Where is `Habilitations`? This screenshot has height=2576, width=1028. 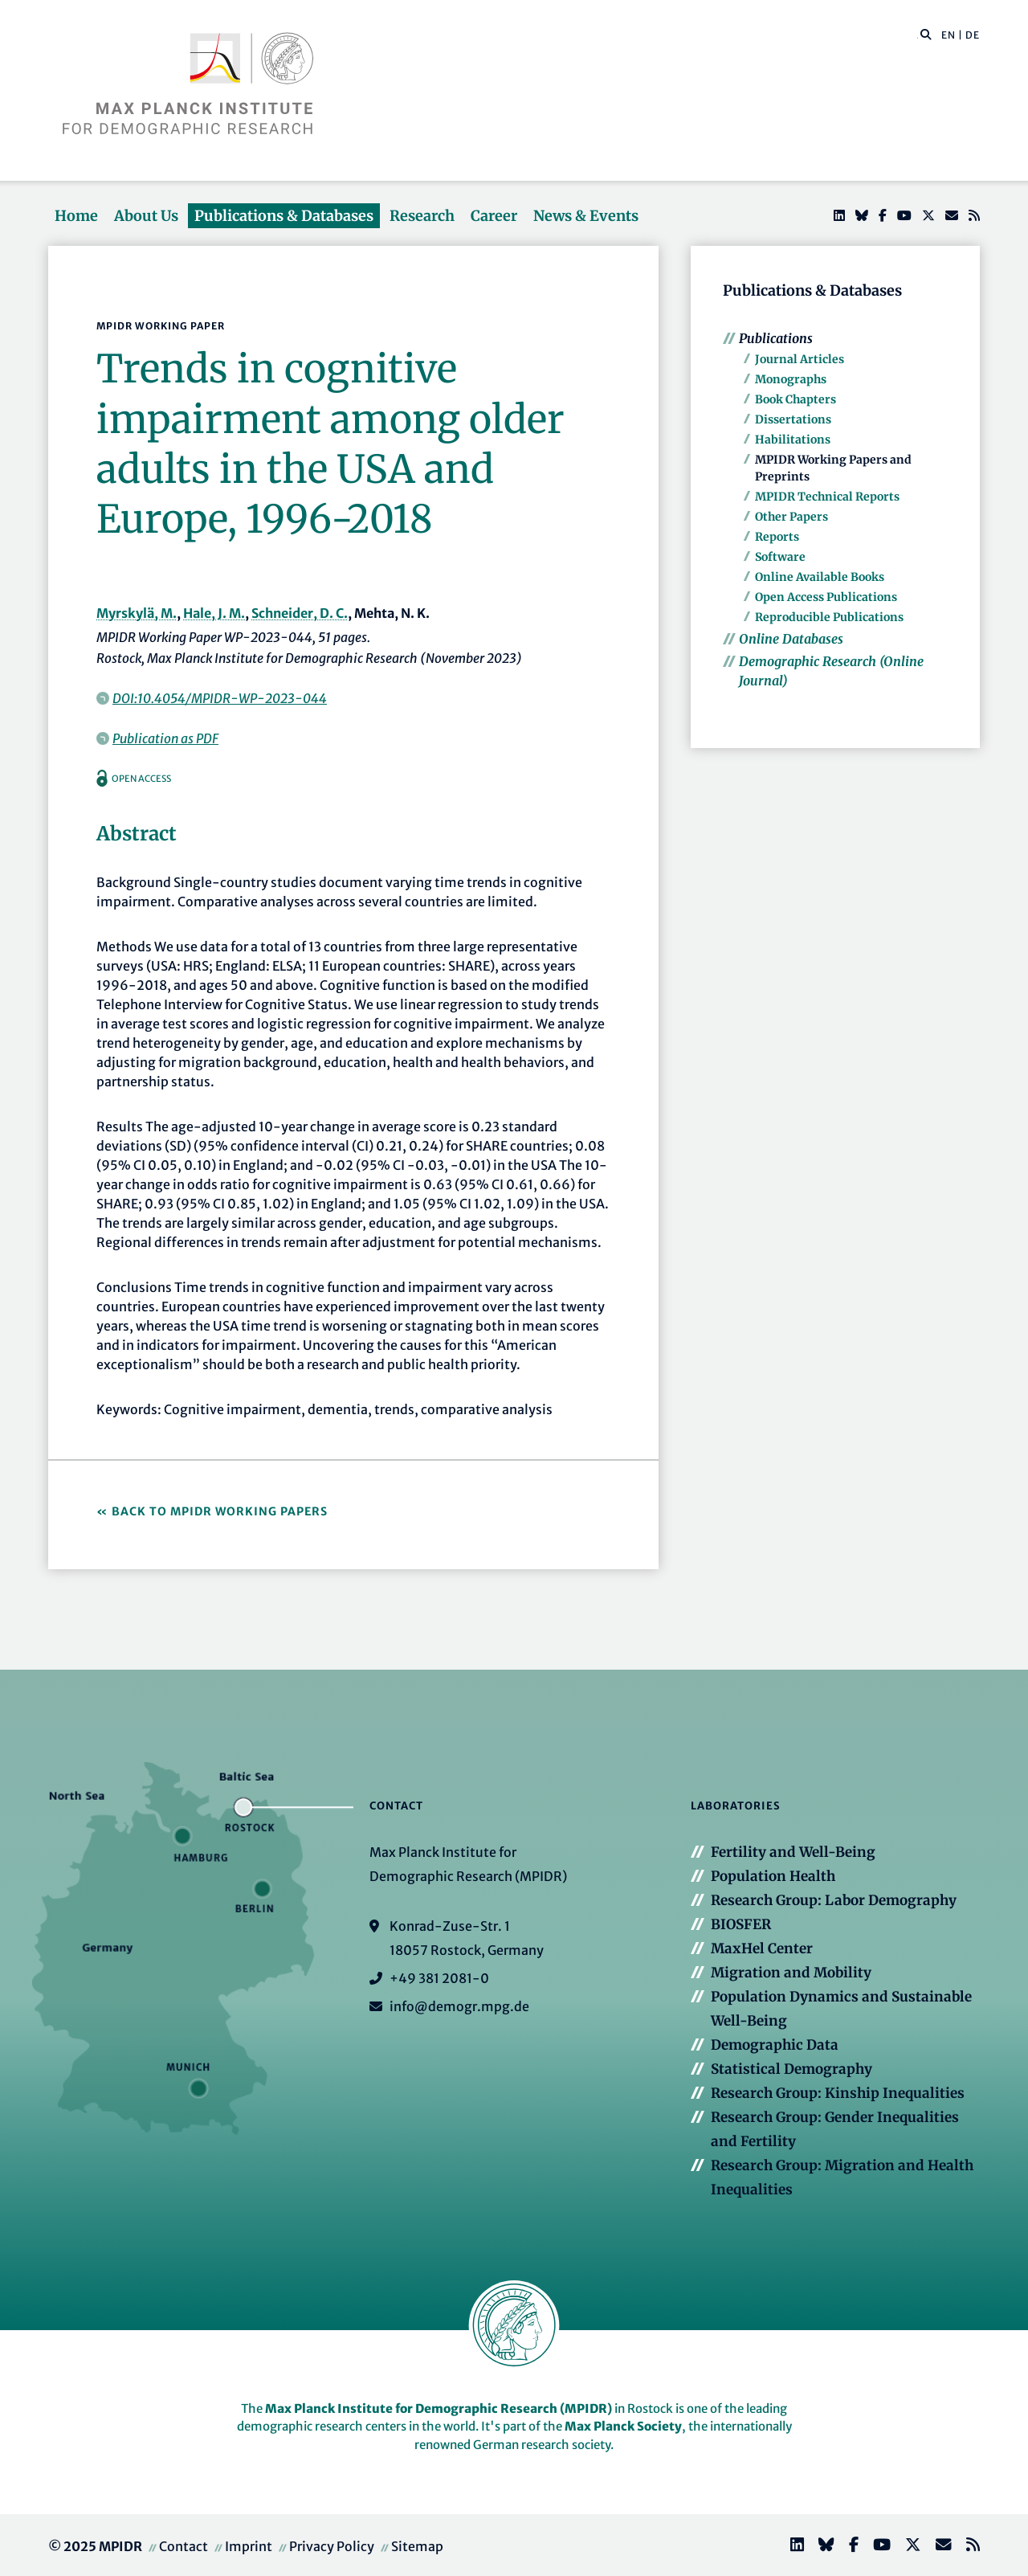
Habilitations is located at coordinates (792, 439).